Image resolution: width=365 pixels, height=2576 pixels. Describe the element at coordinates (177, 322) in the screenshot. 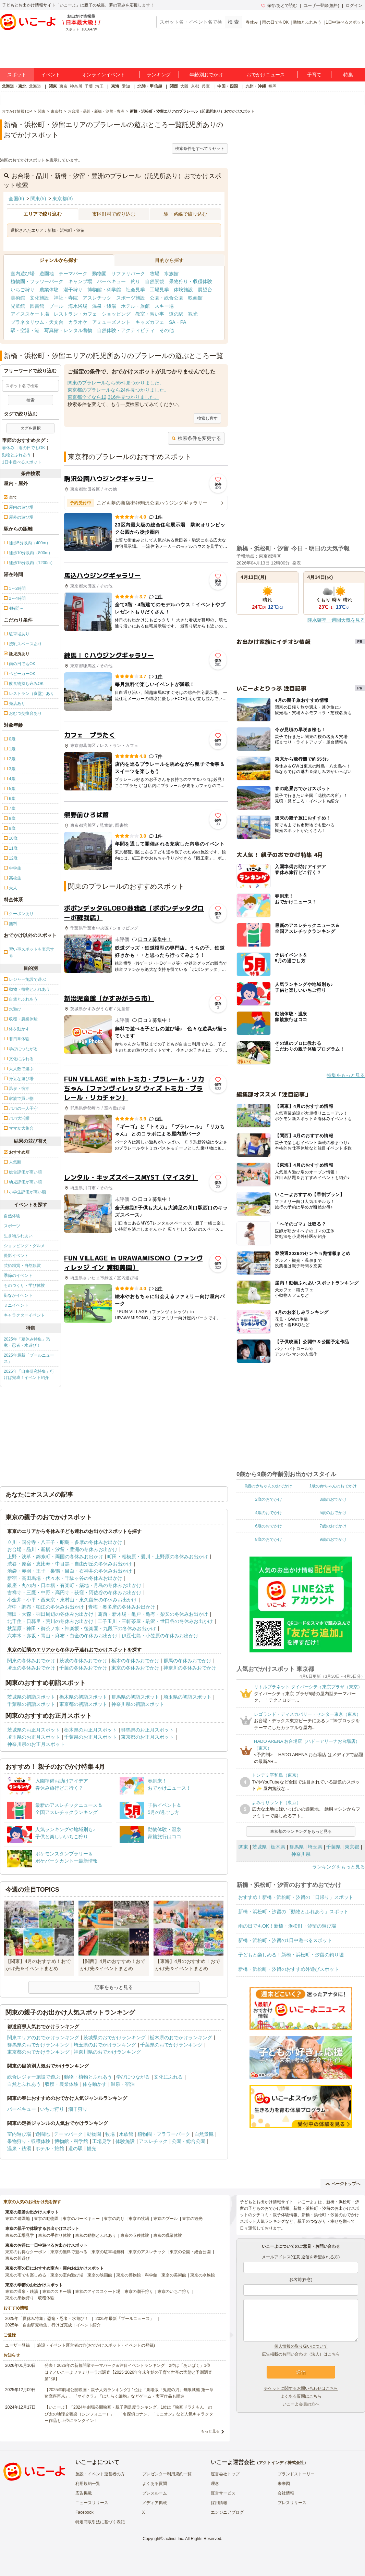

I see `SA・PA` at that location.